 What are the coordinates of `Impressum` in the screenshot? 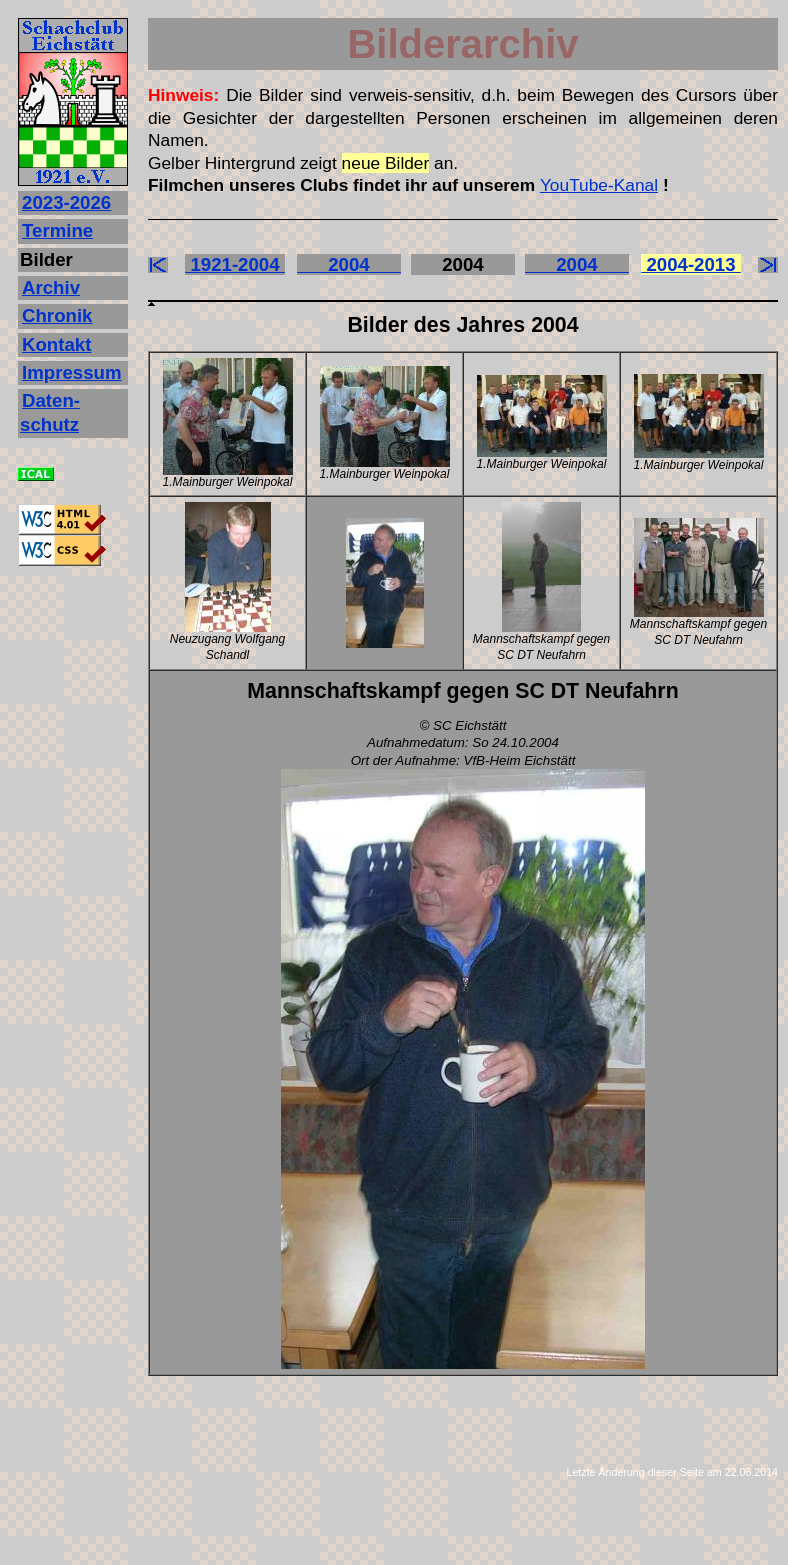 It's located at (72, 372).